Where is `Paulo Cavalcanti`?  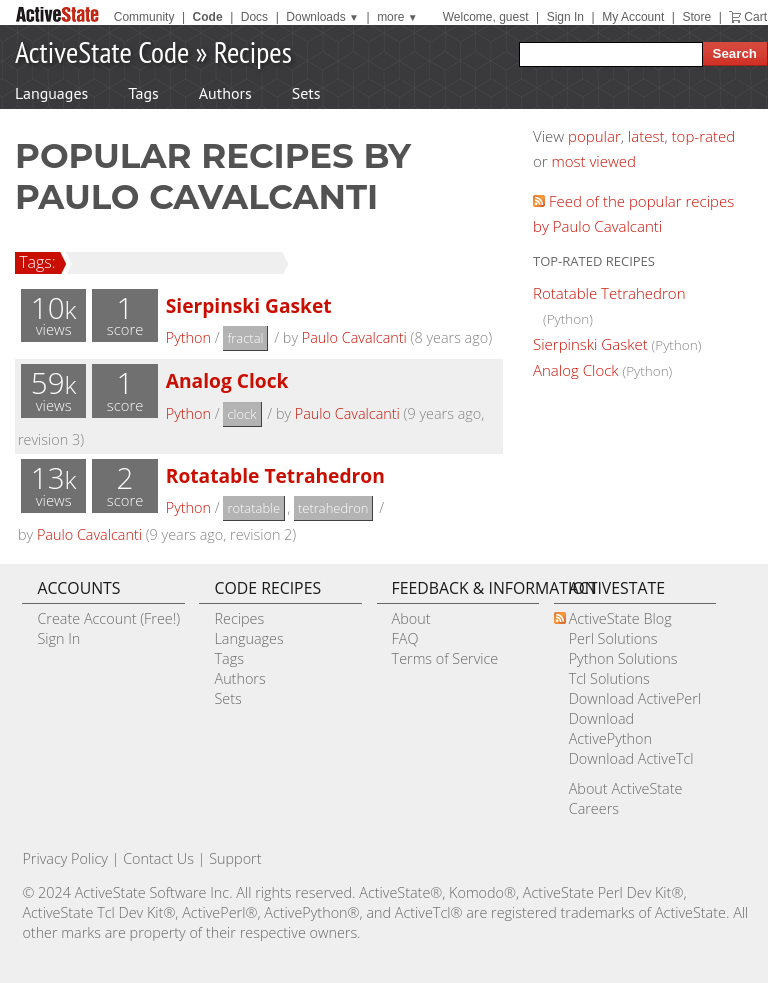
Paulo Cavalcanti is located at coordinates (354, 337).